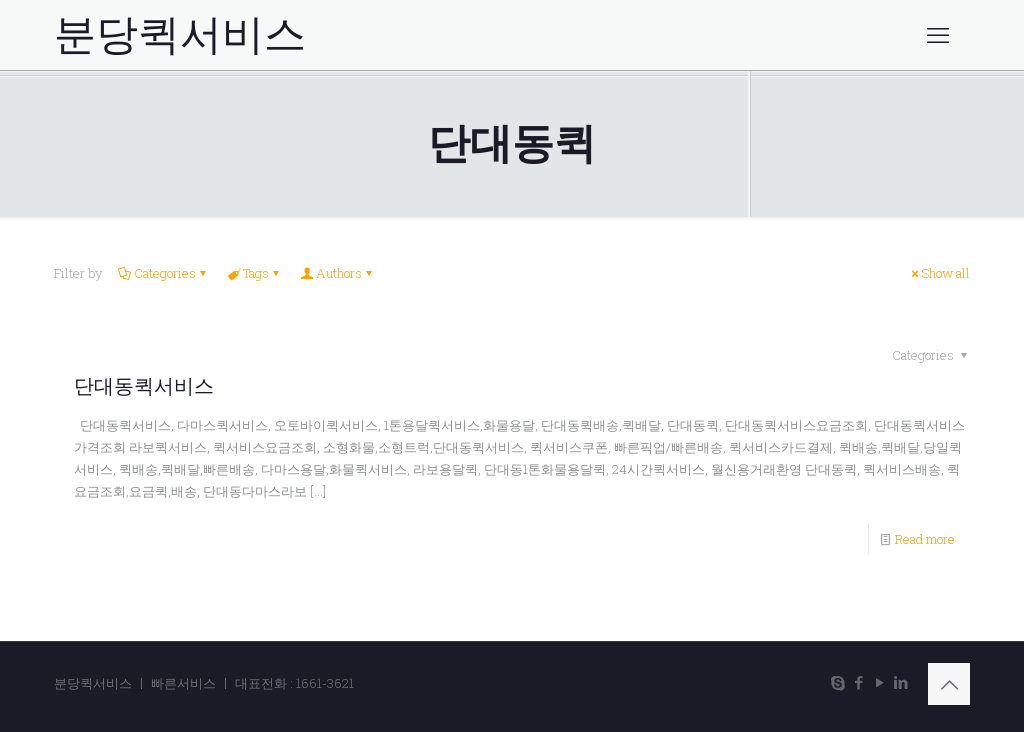  What do you see at coordinates (337, 273) in the screenshot?
I see `Authors` at bounding box center [337, 273].